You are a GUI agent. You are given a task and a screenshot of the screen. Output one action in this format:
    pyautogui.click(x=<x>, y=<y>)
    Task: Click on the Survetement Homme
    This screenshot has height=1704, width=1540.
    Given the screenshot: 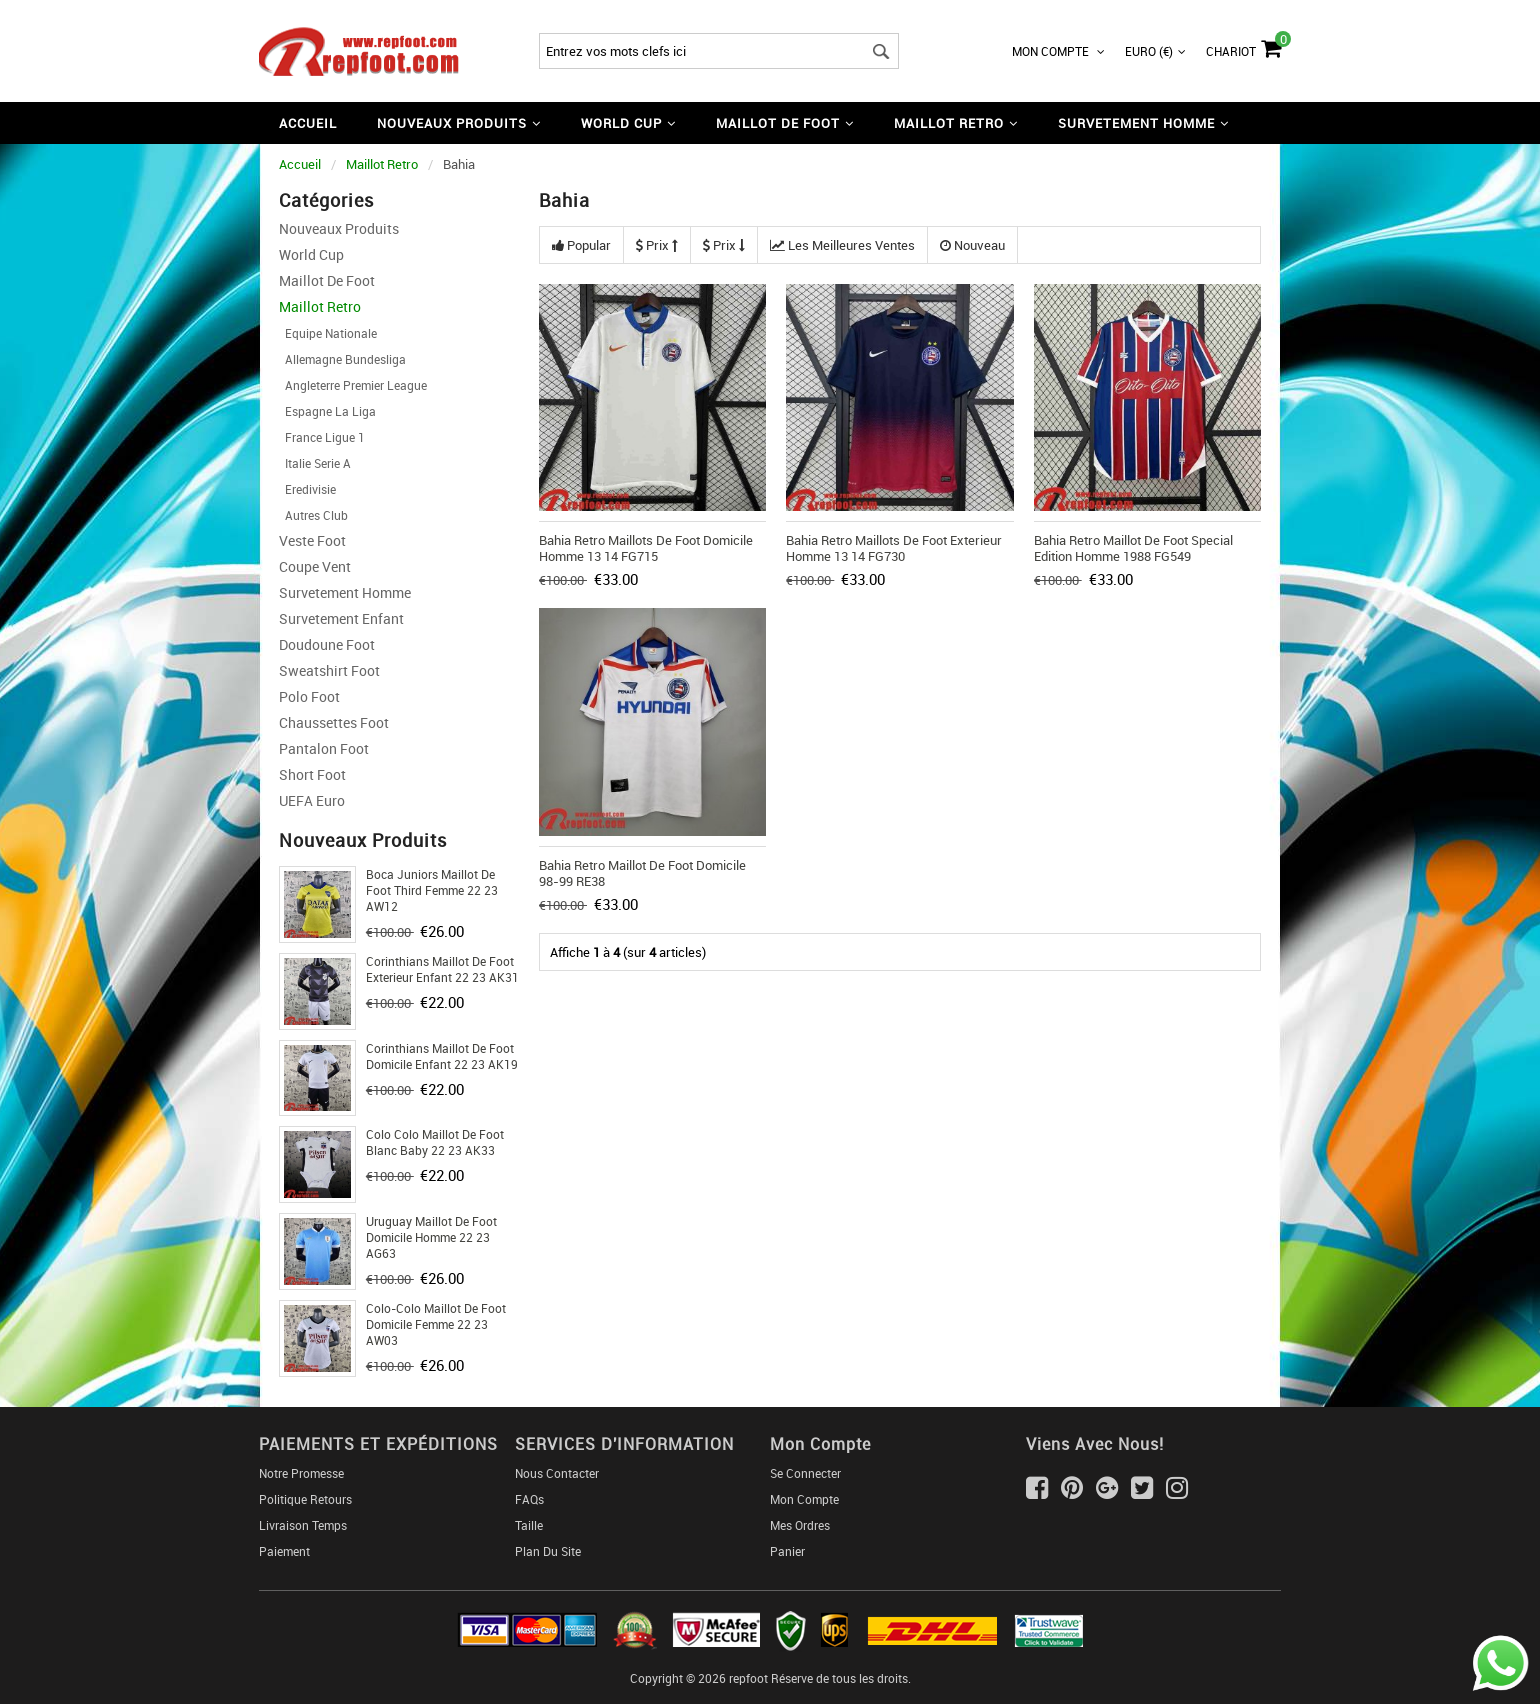 What is the action you would take?
    pyautogui.click(x=345, y=592)
    